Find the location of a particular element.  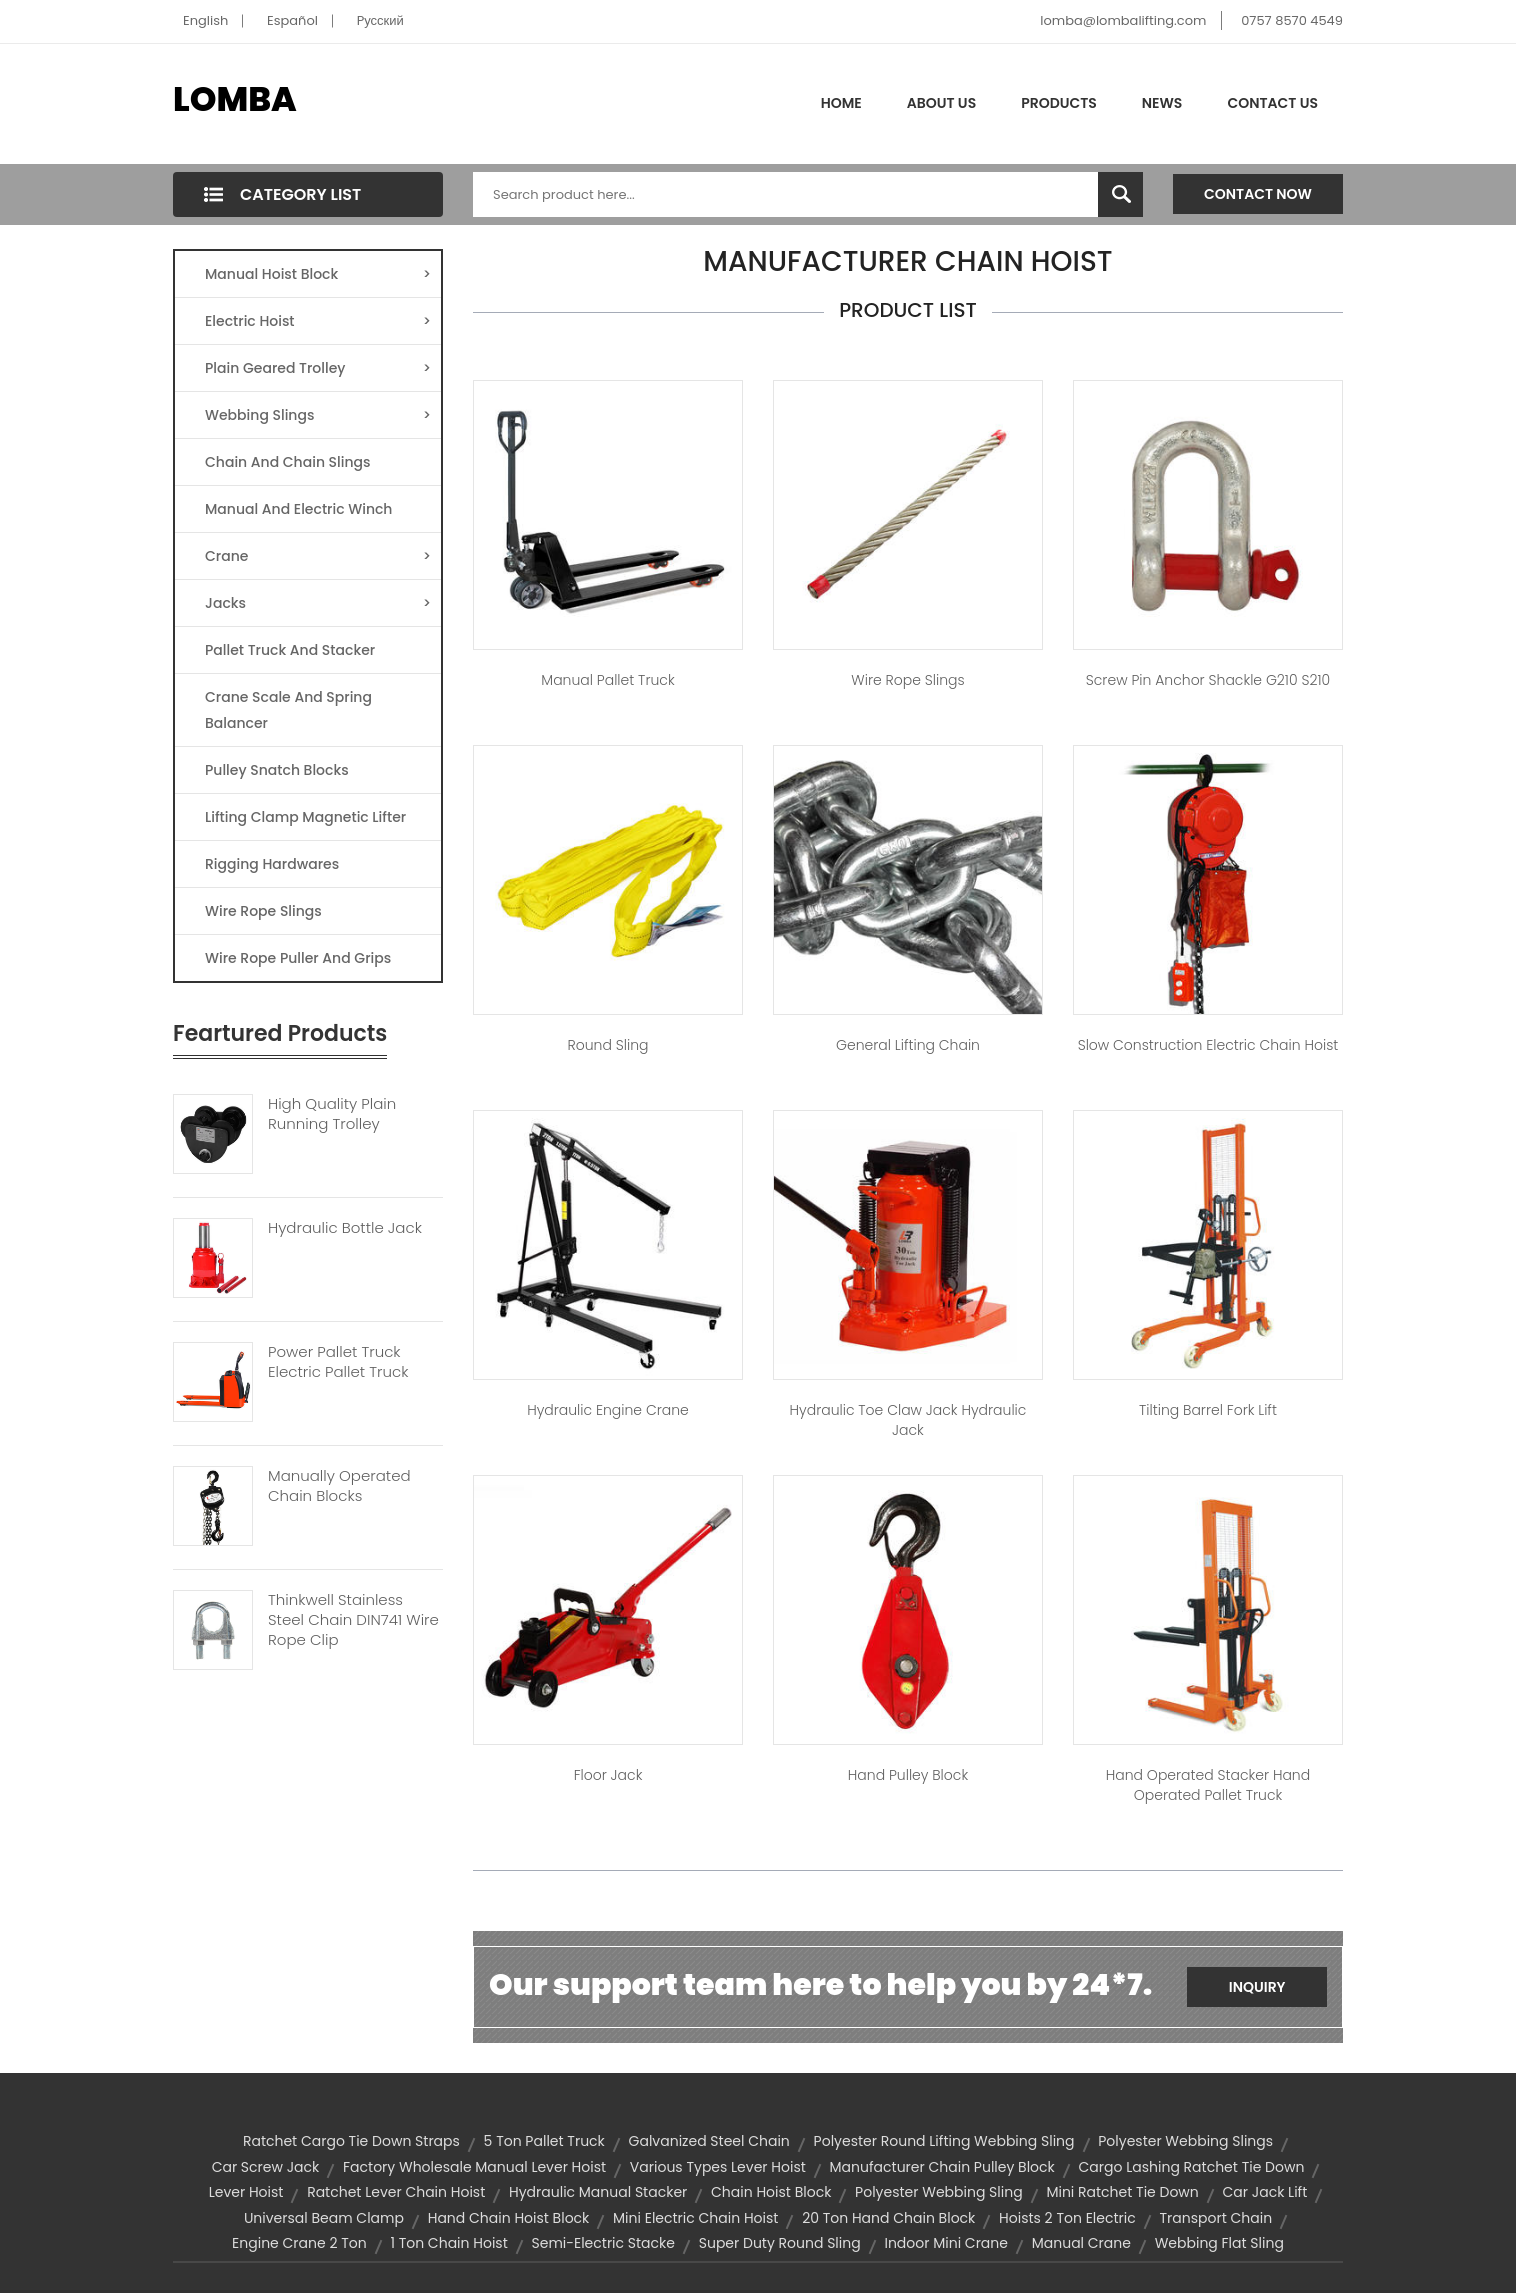

Webbing Slings is located at coordinates (318, 415).